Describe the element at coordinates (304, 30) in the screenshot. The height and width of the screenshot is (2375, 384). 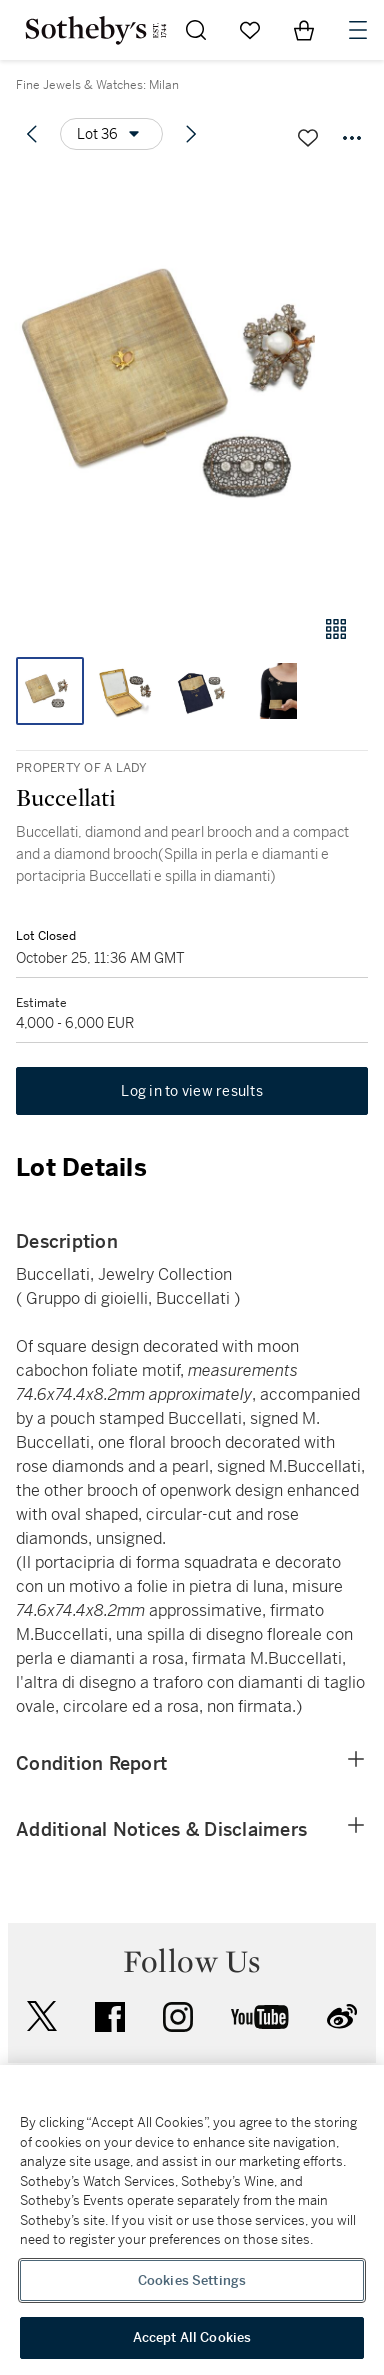
I see `[View Shopping Bag]` at that location.